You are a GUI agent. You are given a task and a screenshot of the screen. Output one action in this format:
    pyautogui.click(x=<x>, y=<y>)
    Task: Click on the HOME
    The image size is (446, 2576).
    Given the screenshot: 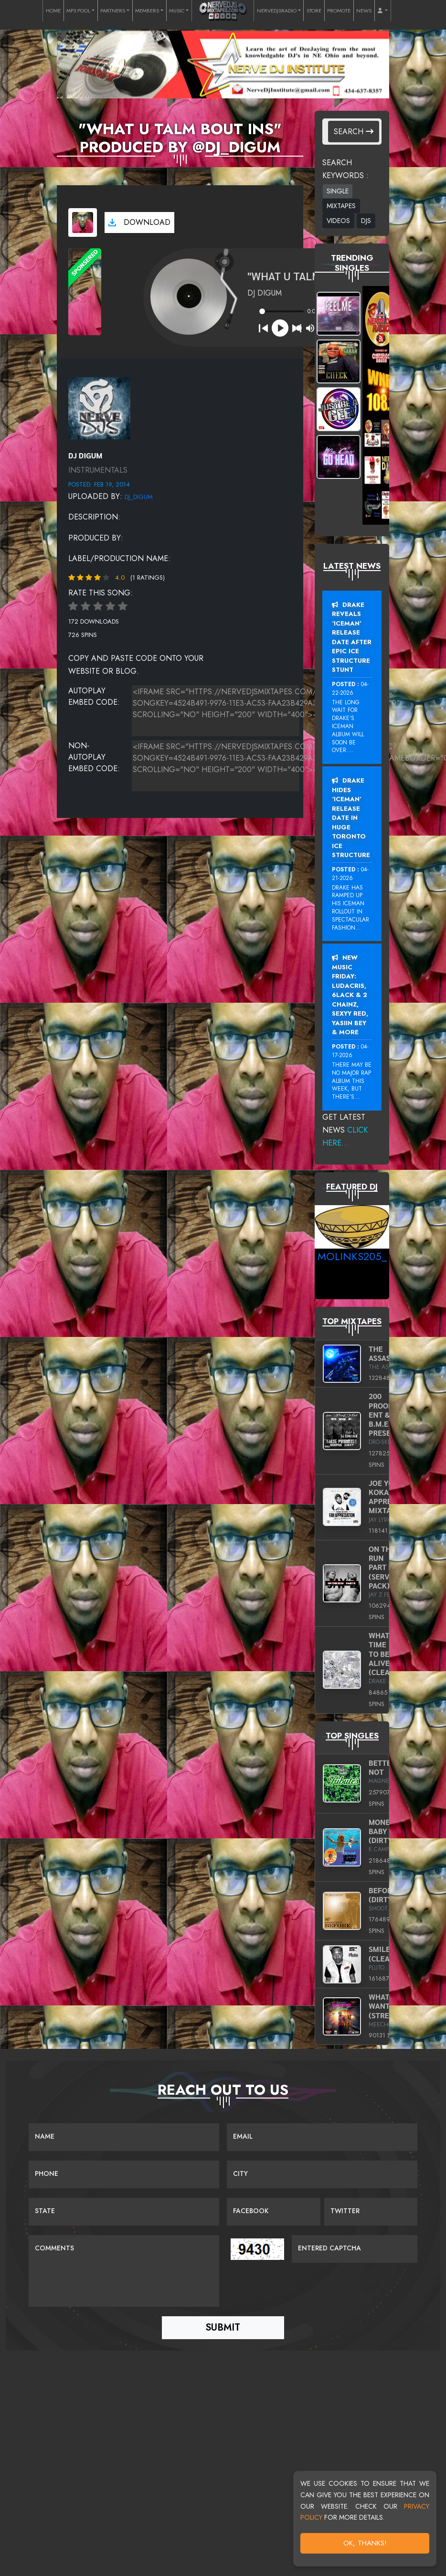 What is the action you would take?
    pyautogui.click(x=53, y=10)
    